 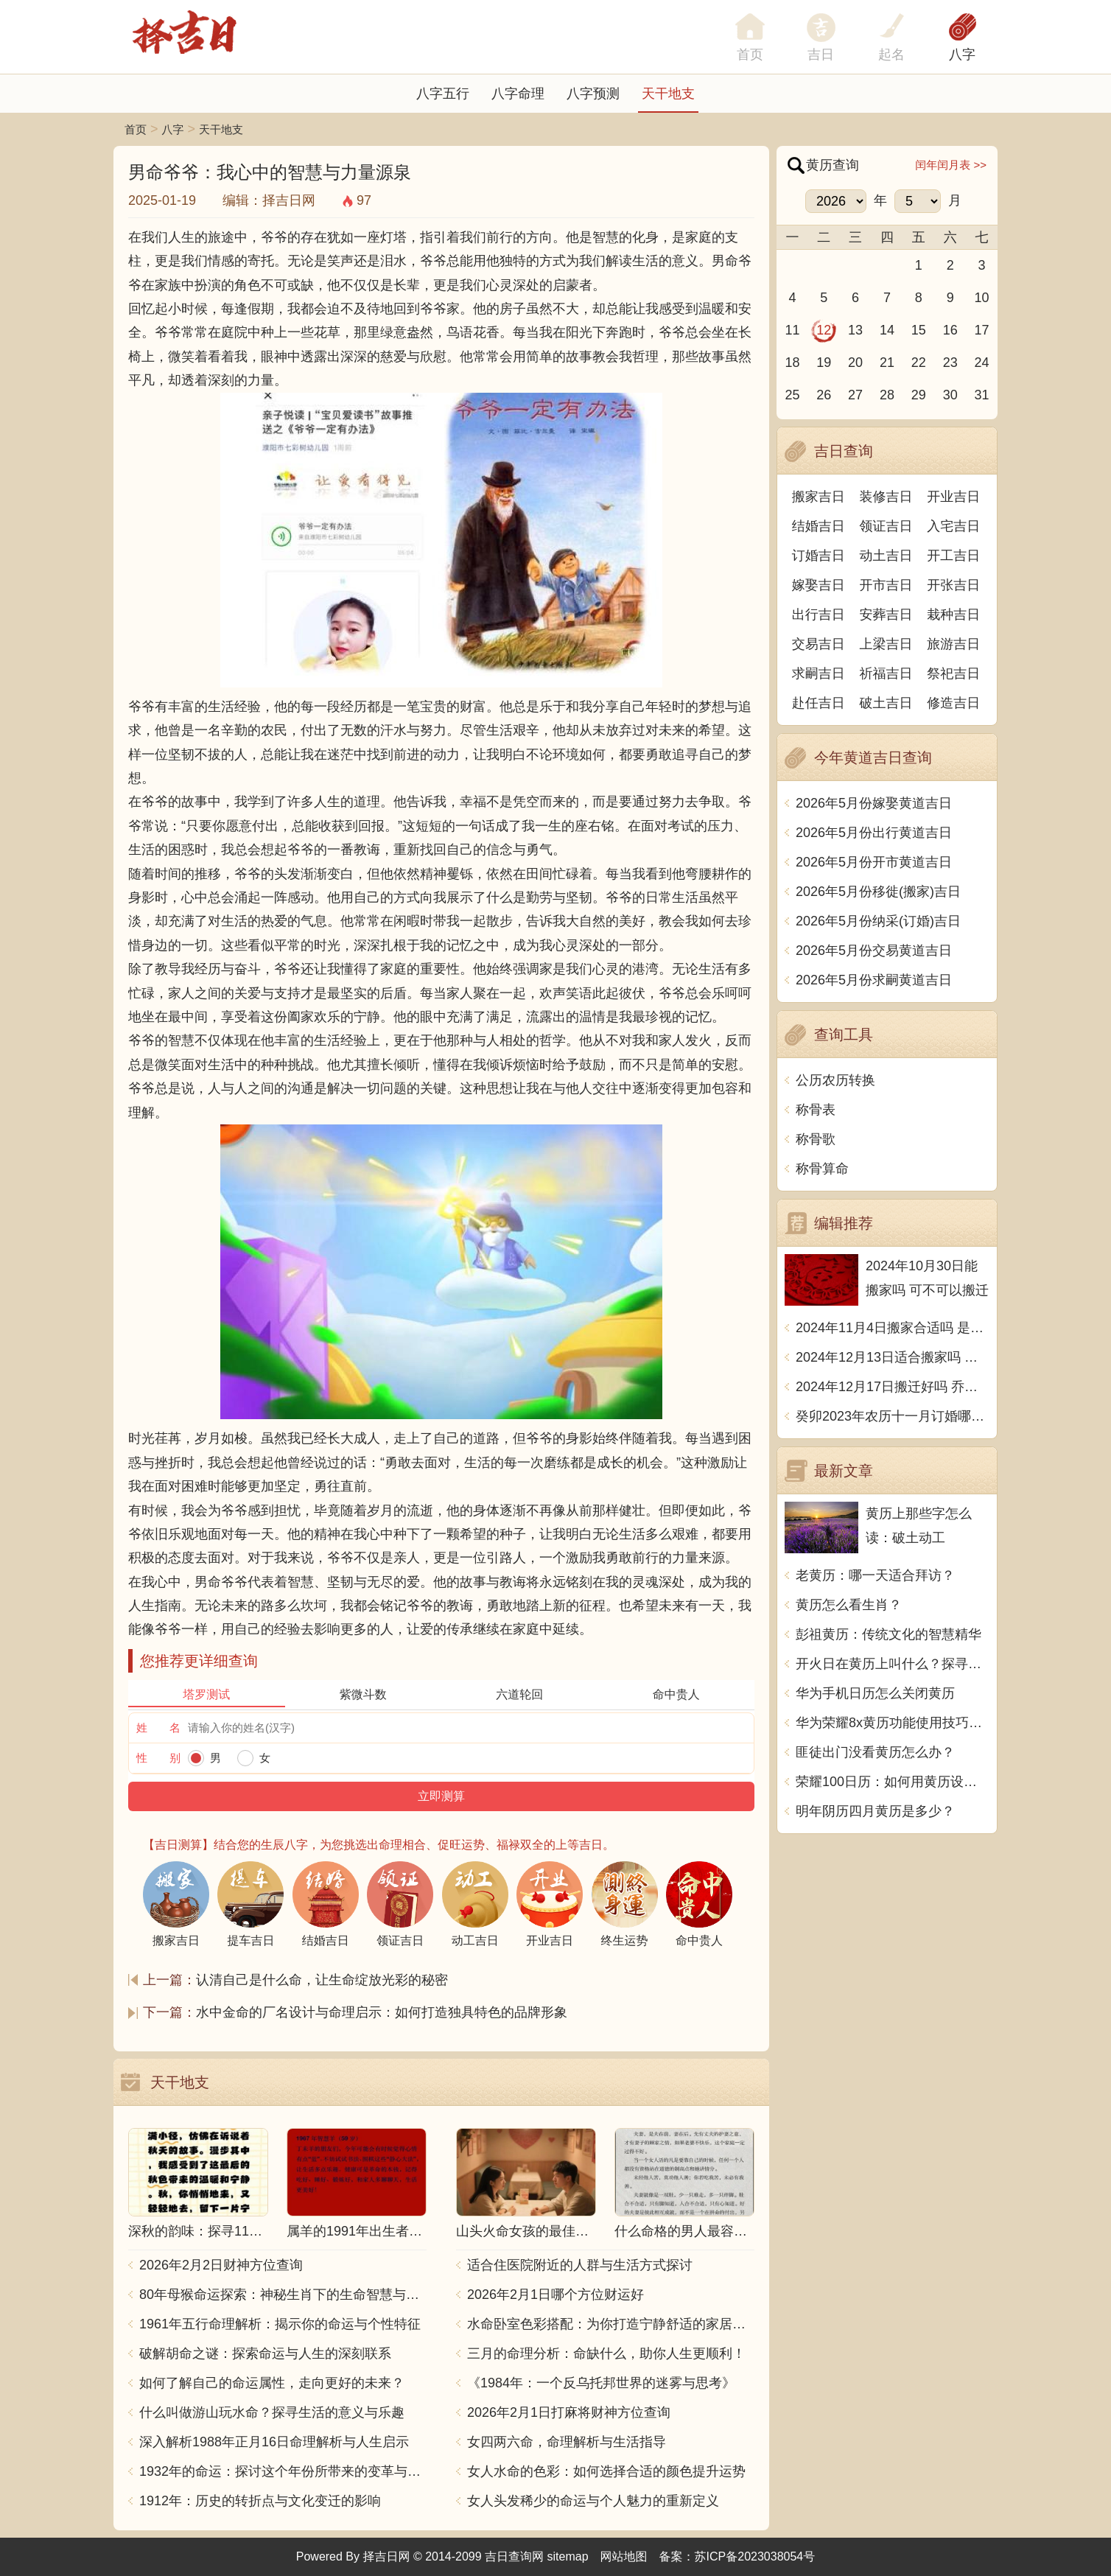 I want to click on 2026年2月2日财神方位查询, so click(x=221, y=2265).